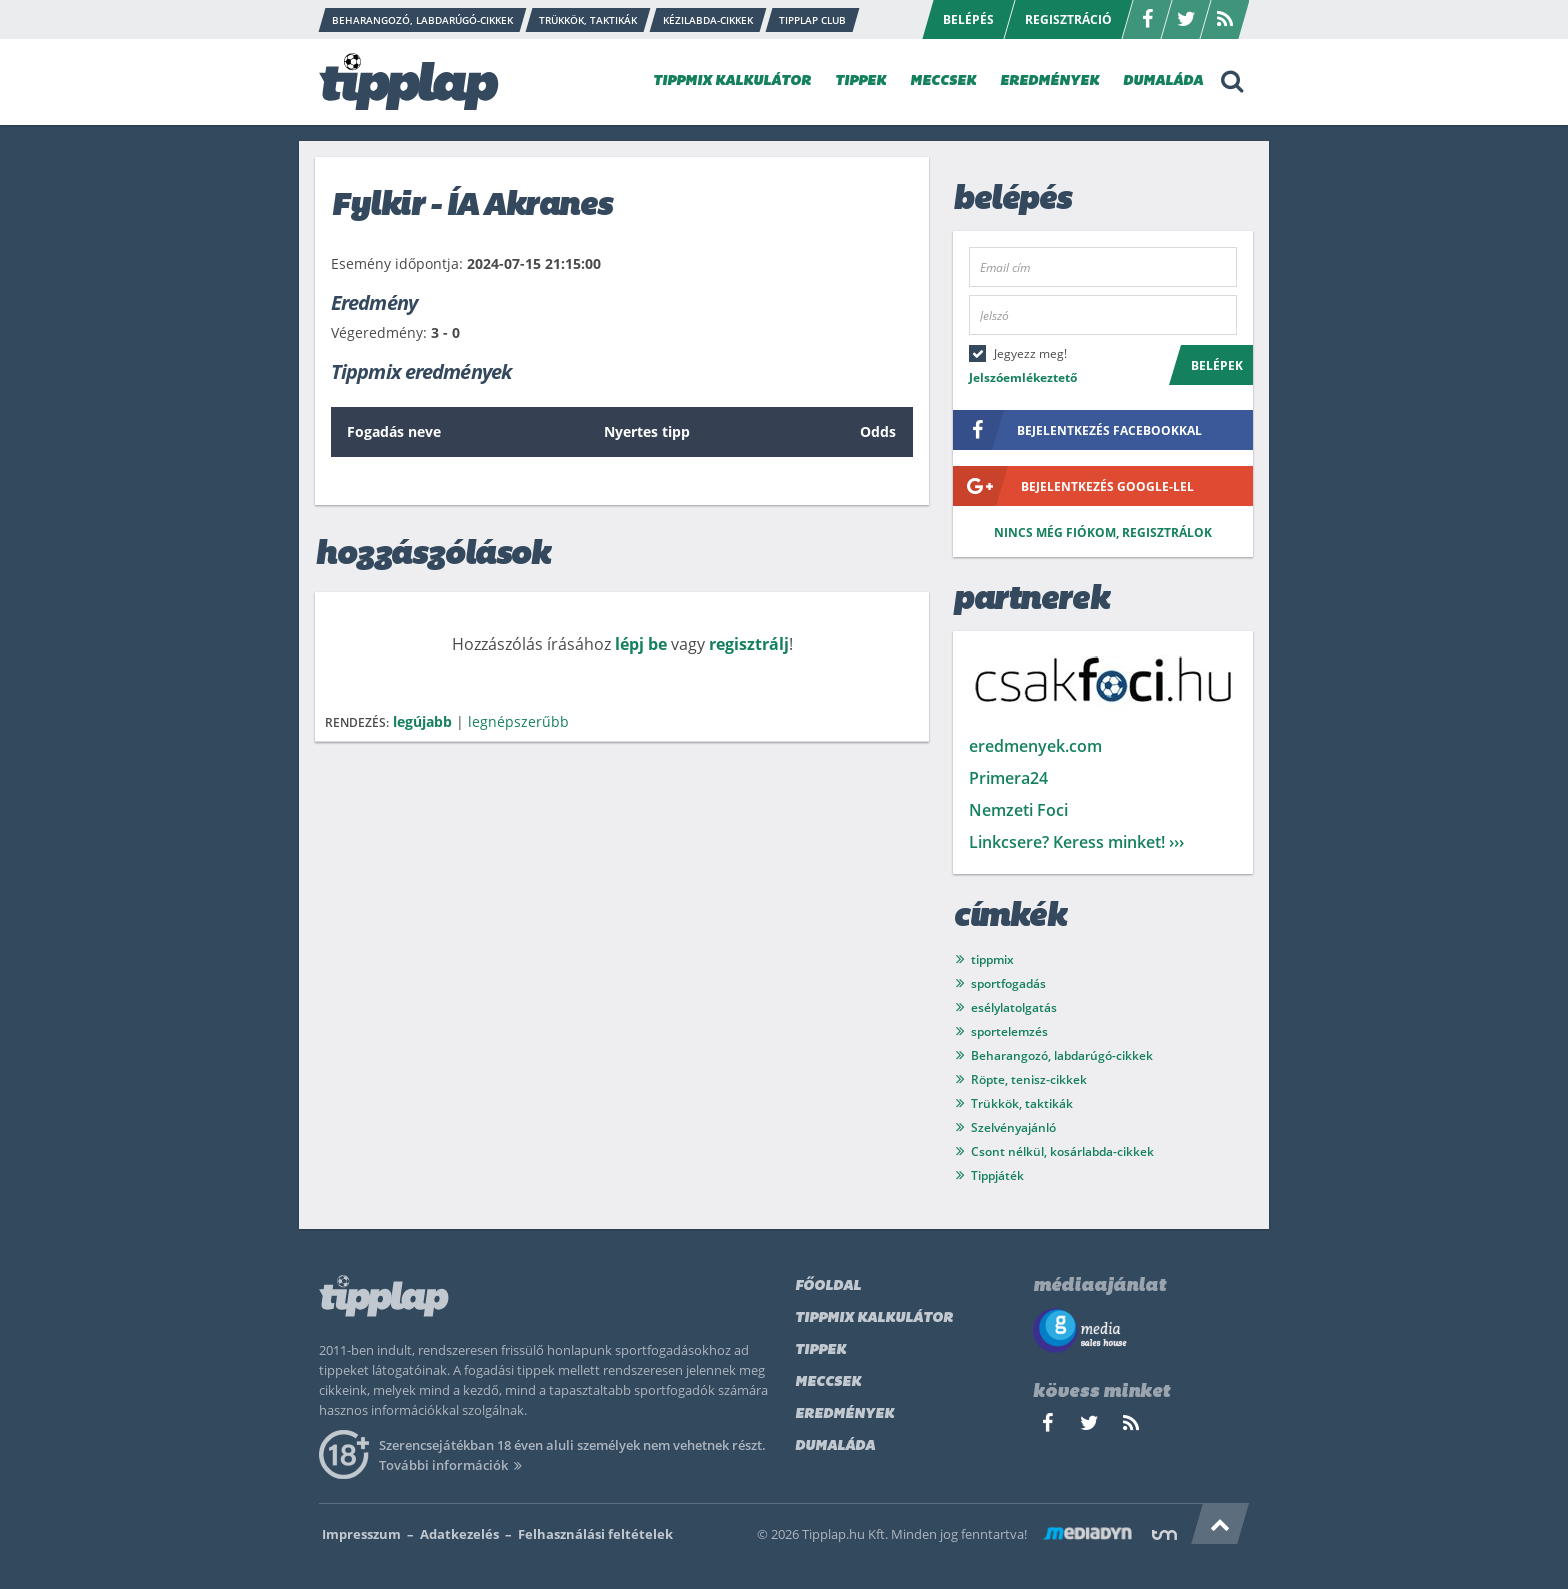 The width and height of the screenshot is (1568, 1589). Describe the element at coordinates (828, 1382) in the screenshot. I see `Meccsek` at that location.